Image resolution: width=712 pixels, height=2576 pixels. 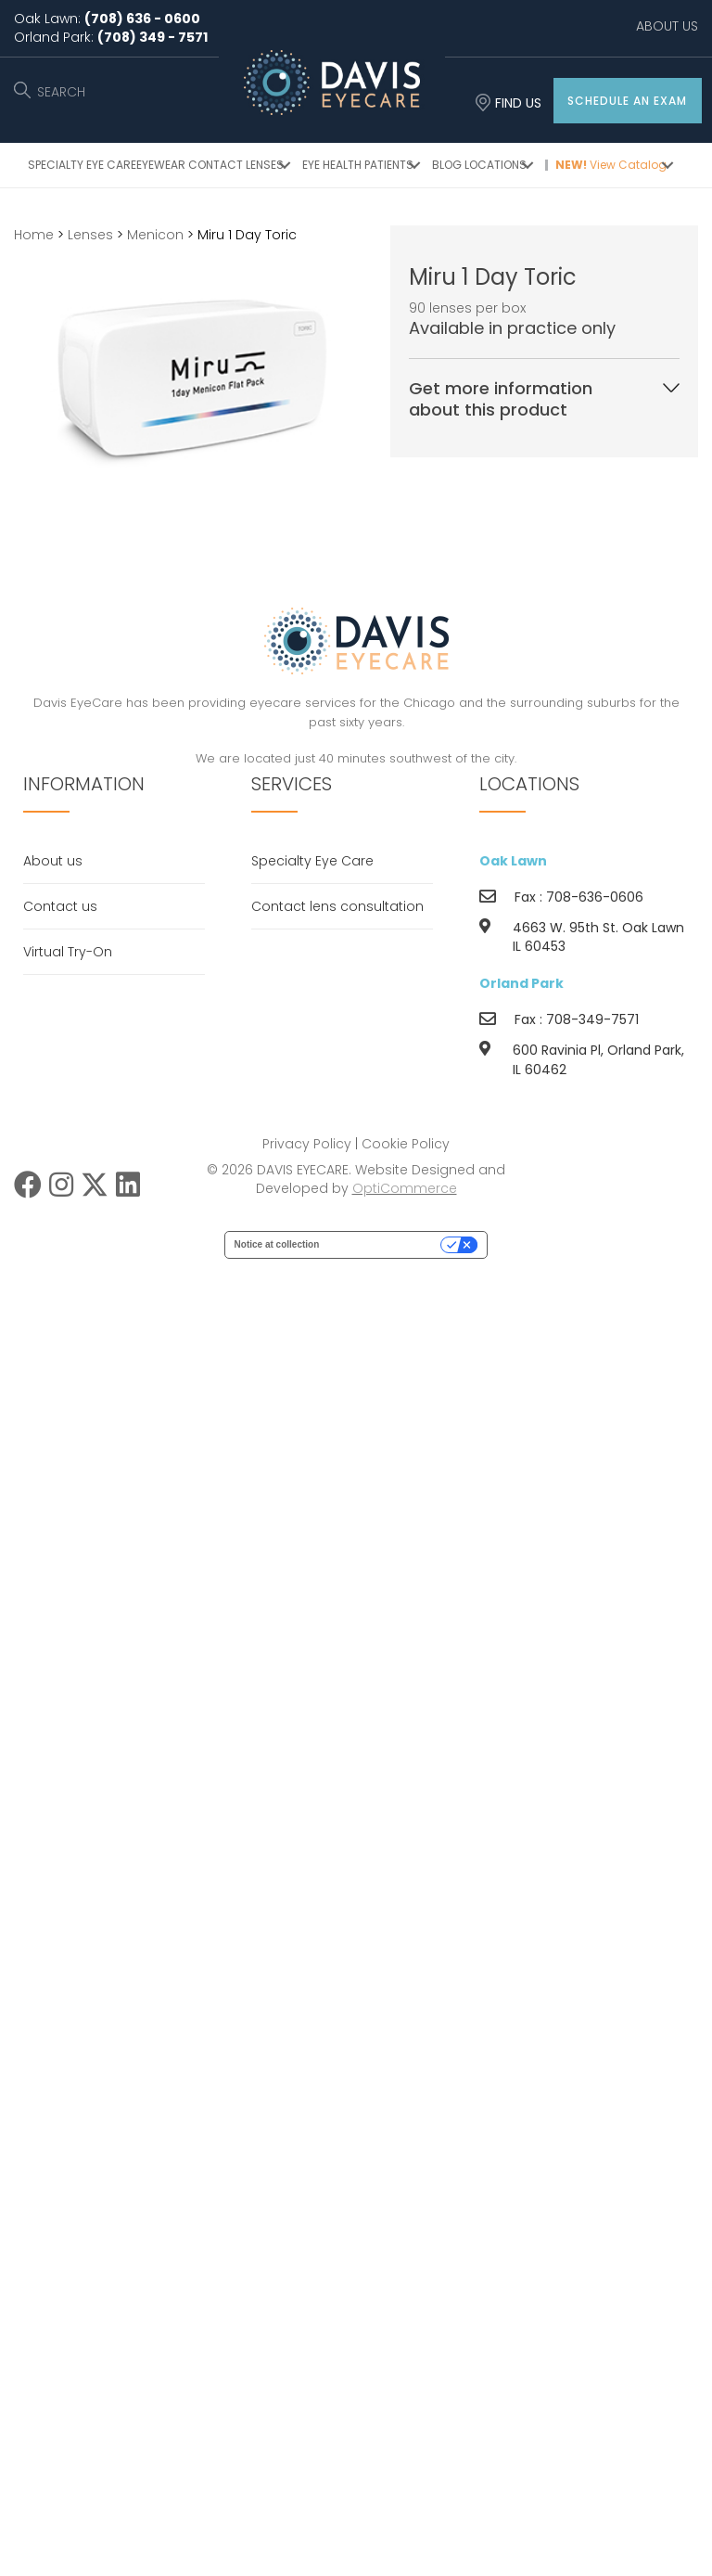 What do you see at coordinates (627, 100) in the screenshot?
I see `[button]` at bounding box center [627, 100].